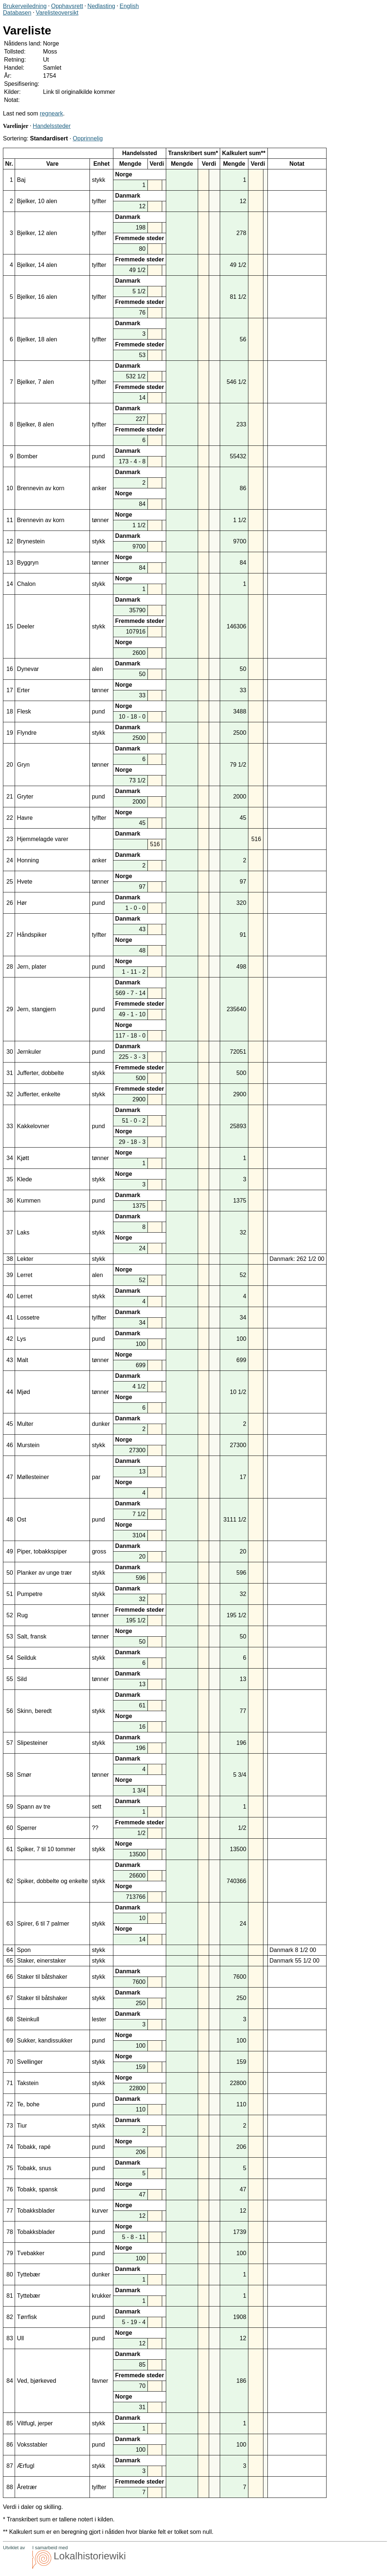  What do you see at coordinates (10, 669) in the screenshot?
I see `16` at bounding box center [10, 669].